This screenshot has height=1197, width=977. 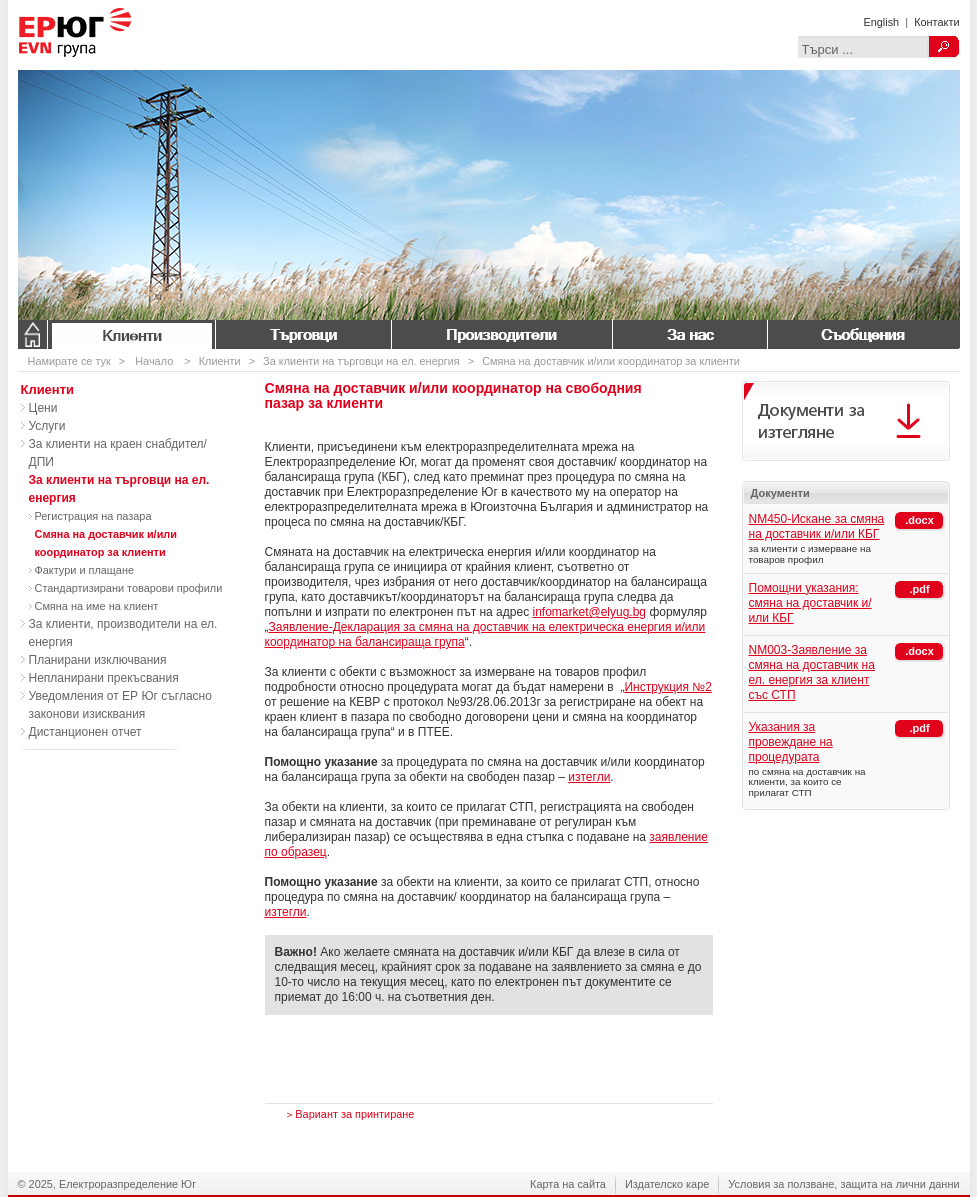 I want to click on Помощни указания: смяна на доставчик и/или КБГ, so click(x=810, y=603).